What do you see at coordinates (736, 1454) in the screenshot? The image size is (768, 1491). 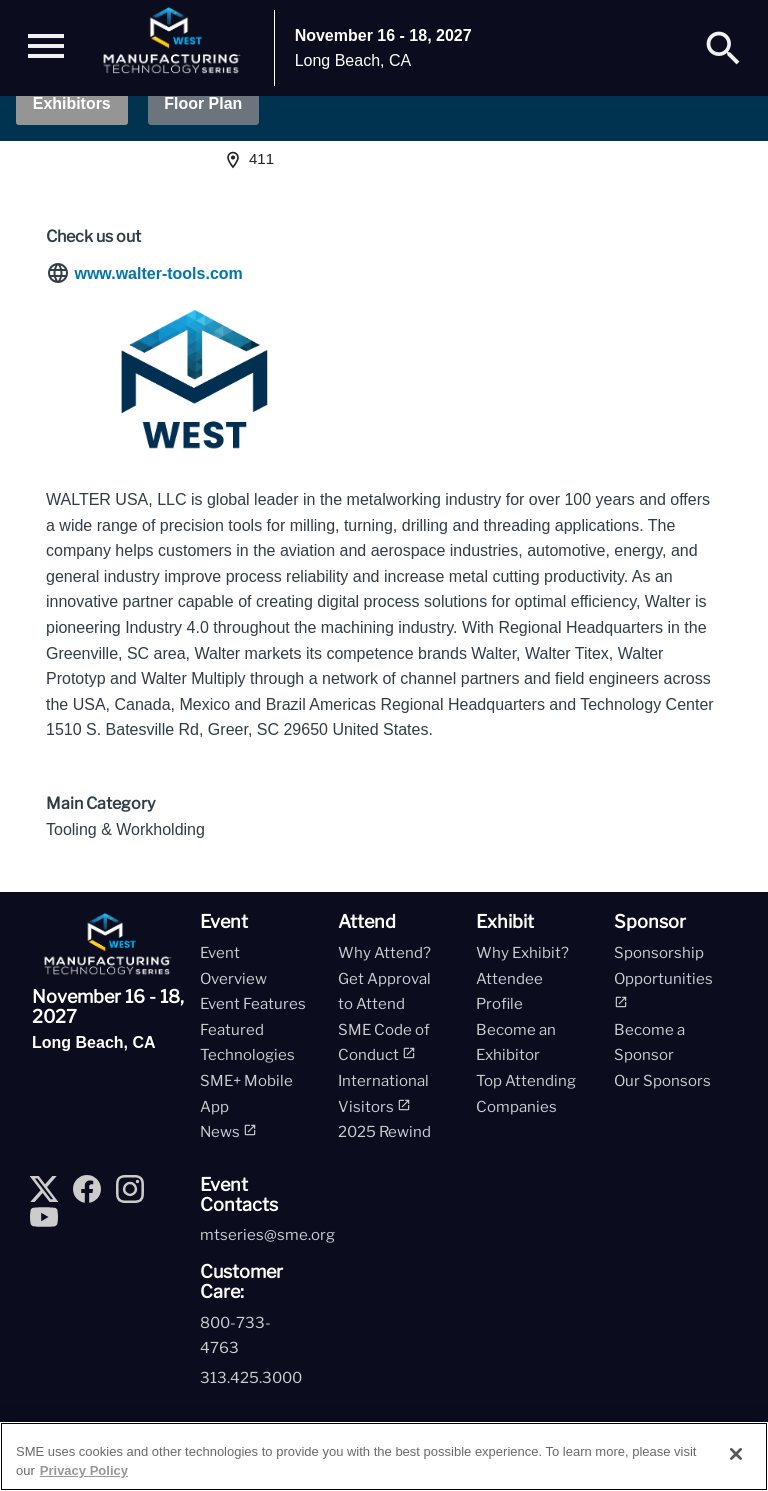 I see `[Close]` at bounding box center [736, 1454].